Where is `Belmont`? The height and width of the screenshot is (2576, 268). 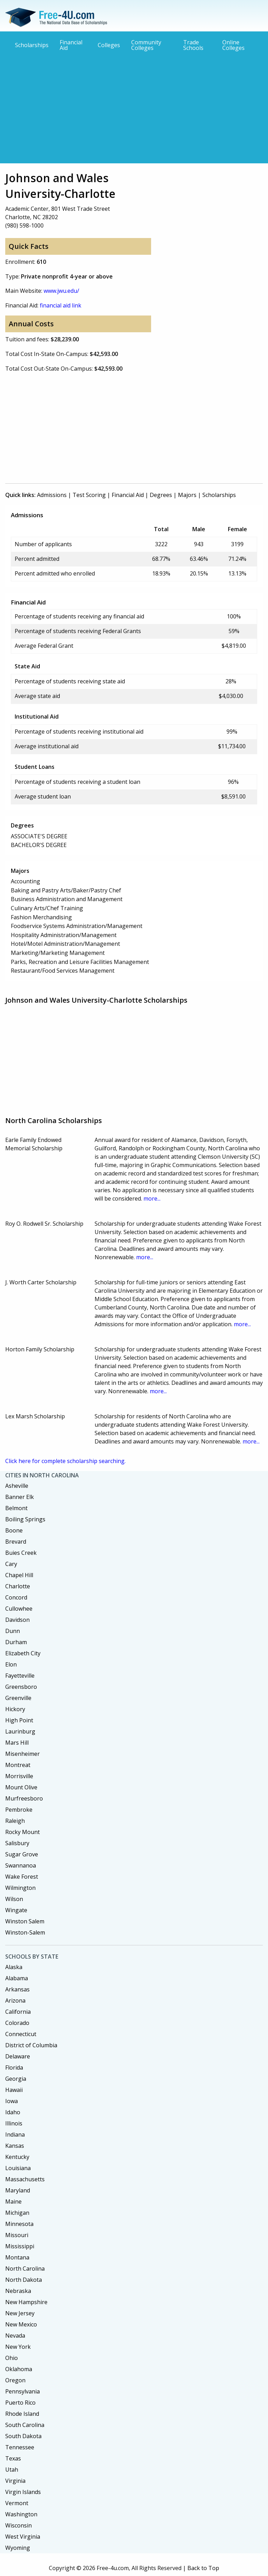
Belmont is located at coordinates (16, 1508).